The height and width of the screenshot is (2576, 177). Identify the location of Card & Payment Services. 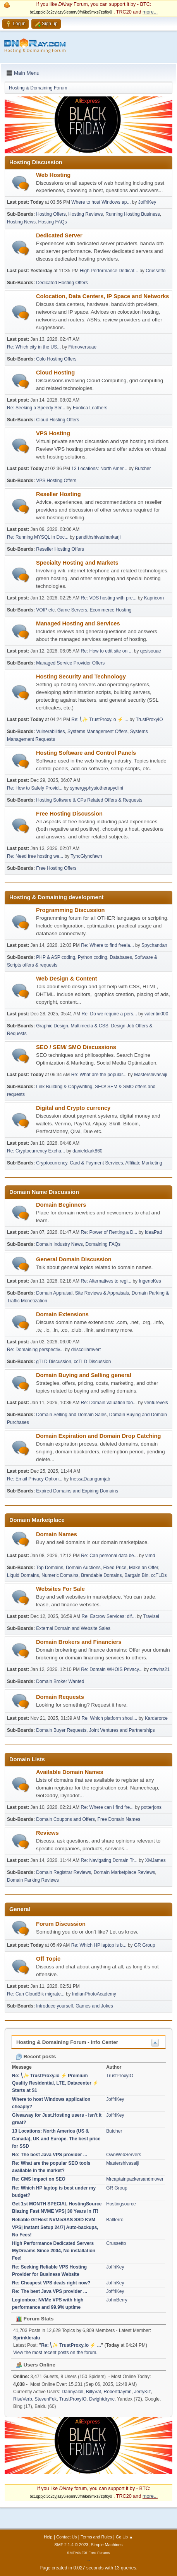
(96, 1163).